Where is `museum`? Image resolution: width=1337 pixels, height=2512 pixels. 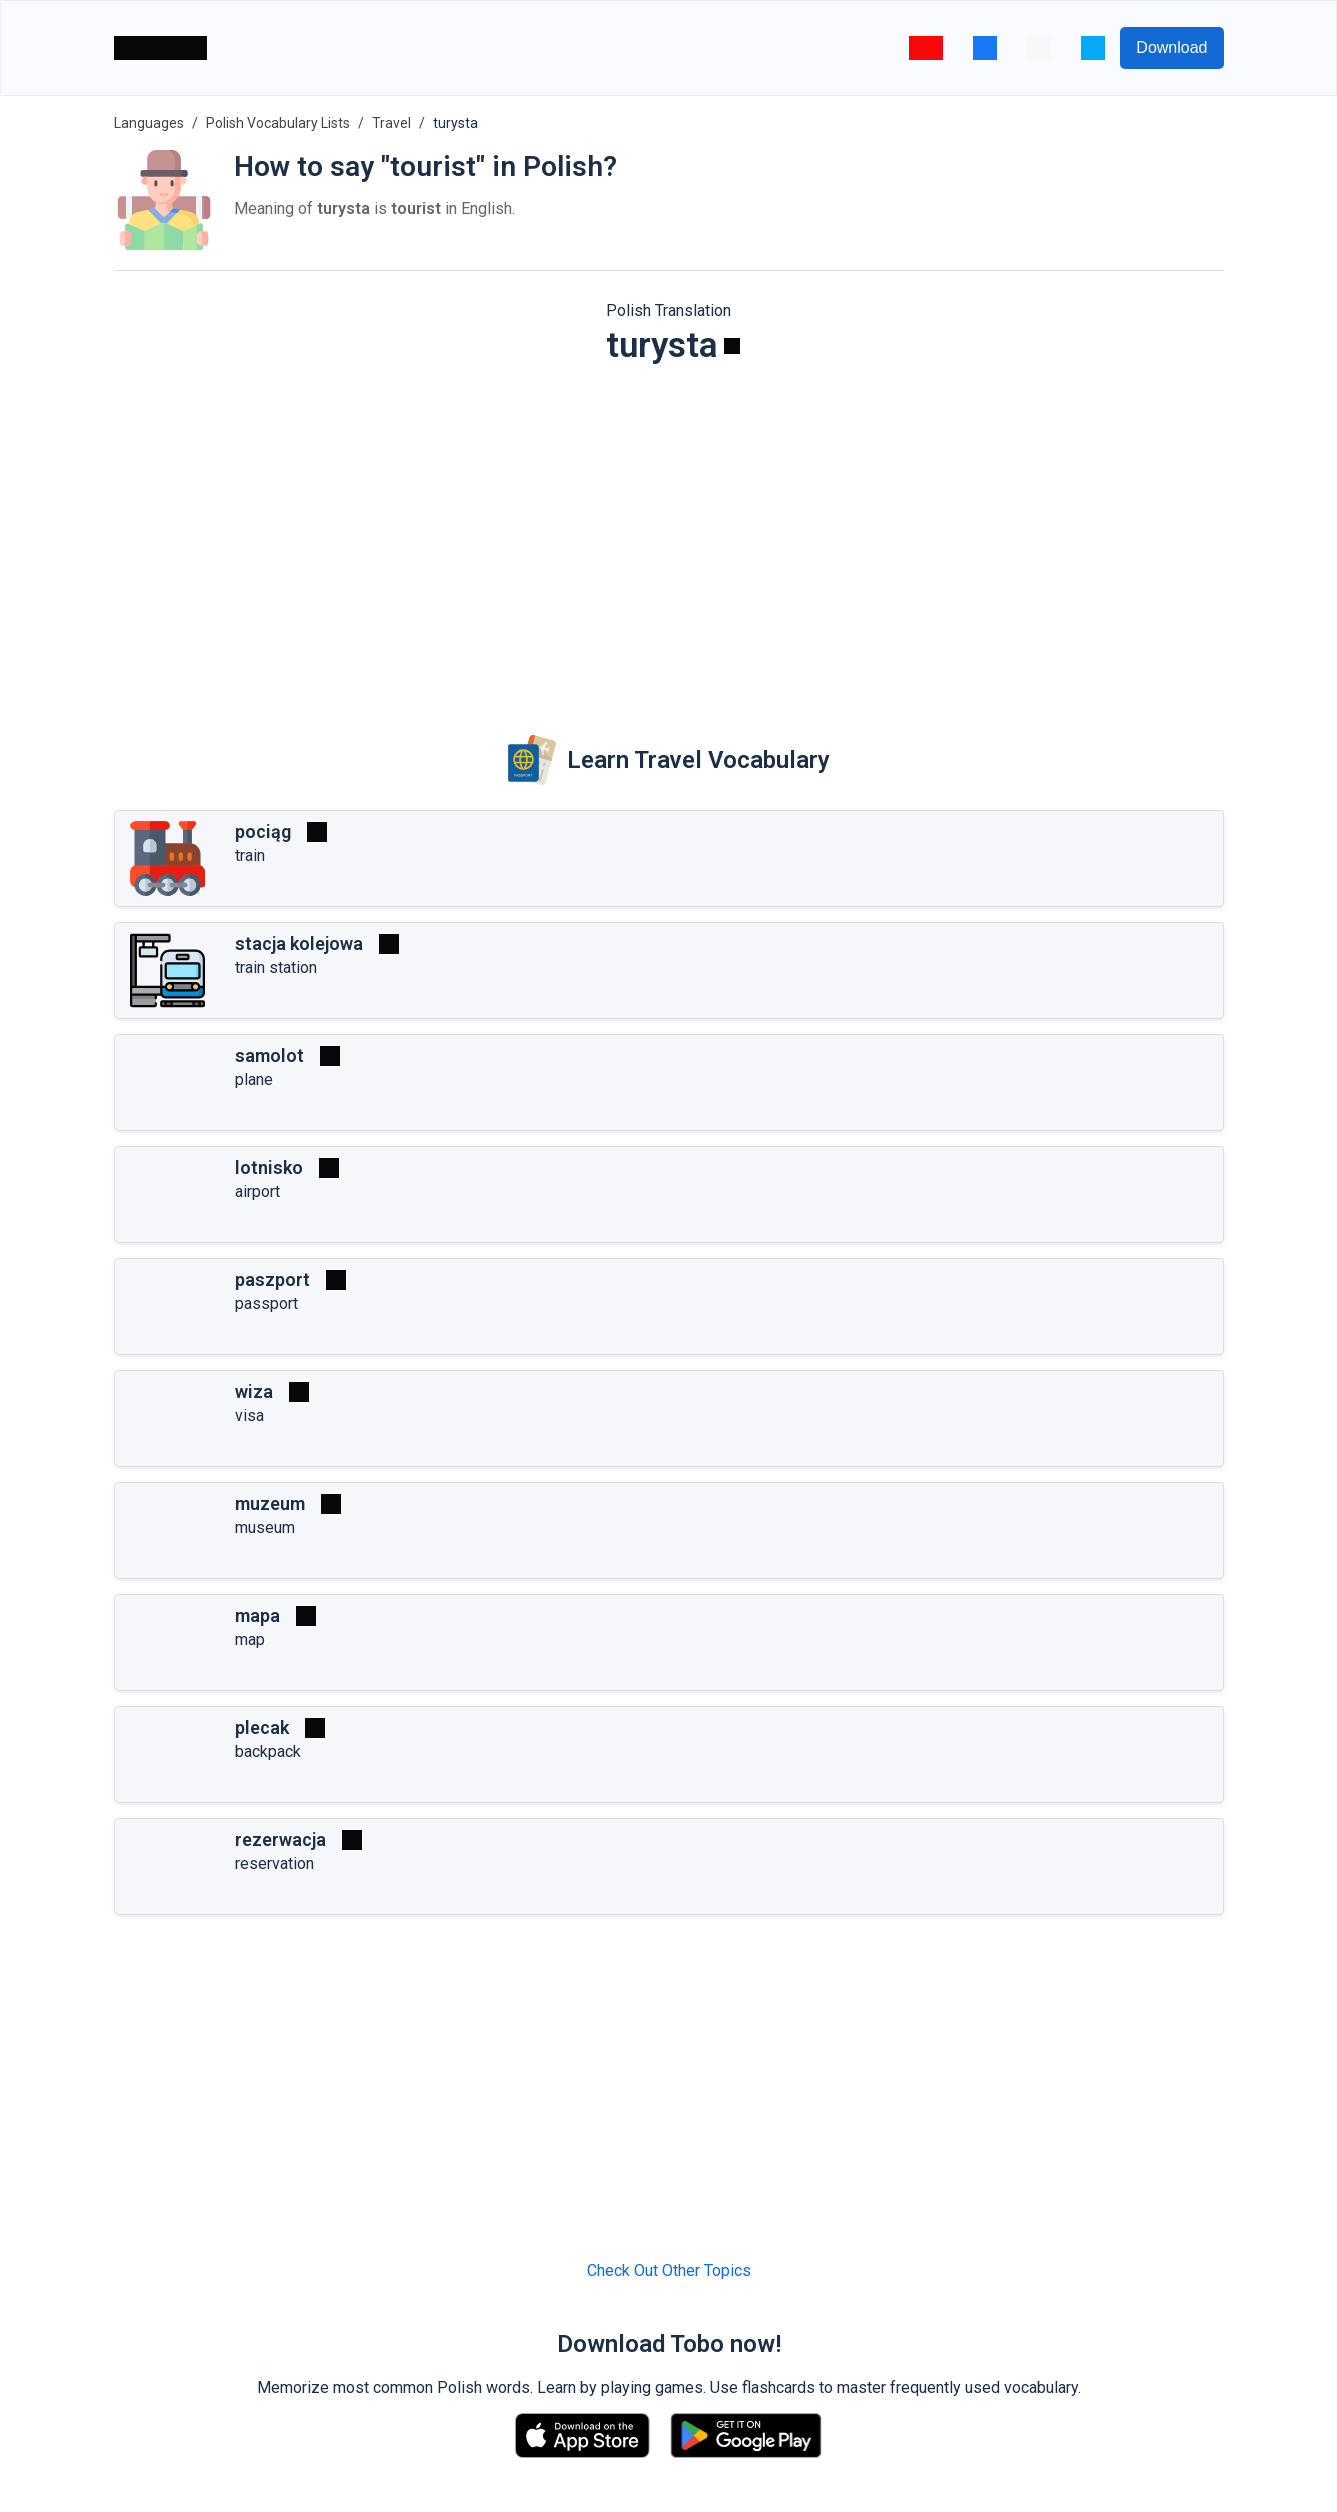
museum is located at coordinates (265, 1527).